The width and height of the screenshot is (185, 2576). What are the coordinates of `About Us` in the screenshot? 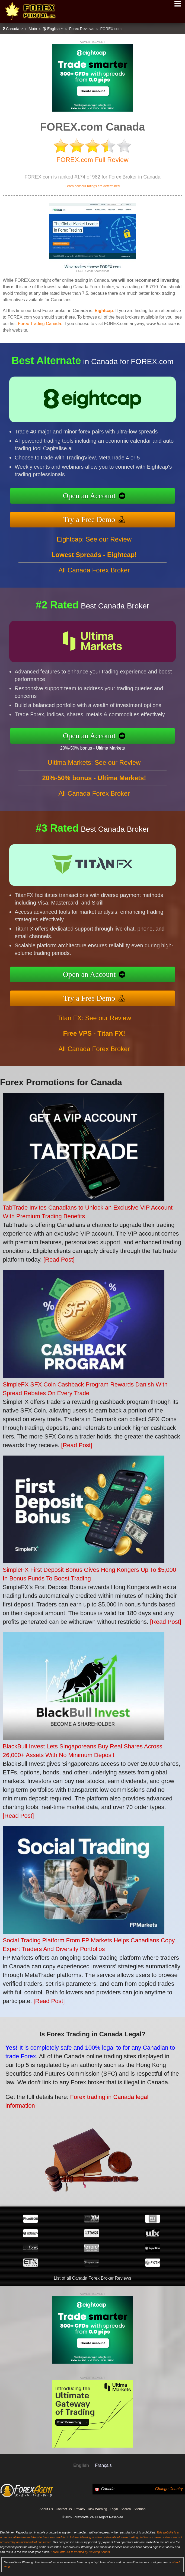 It's located at (46, 2509).